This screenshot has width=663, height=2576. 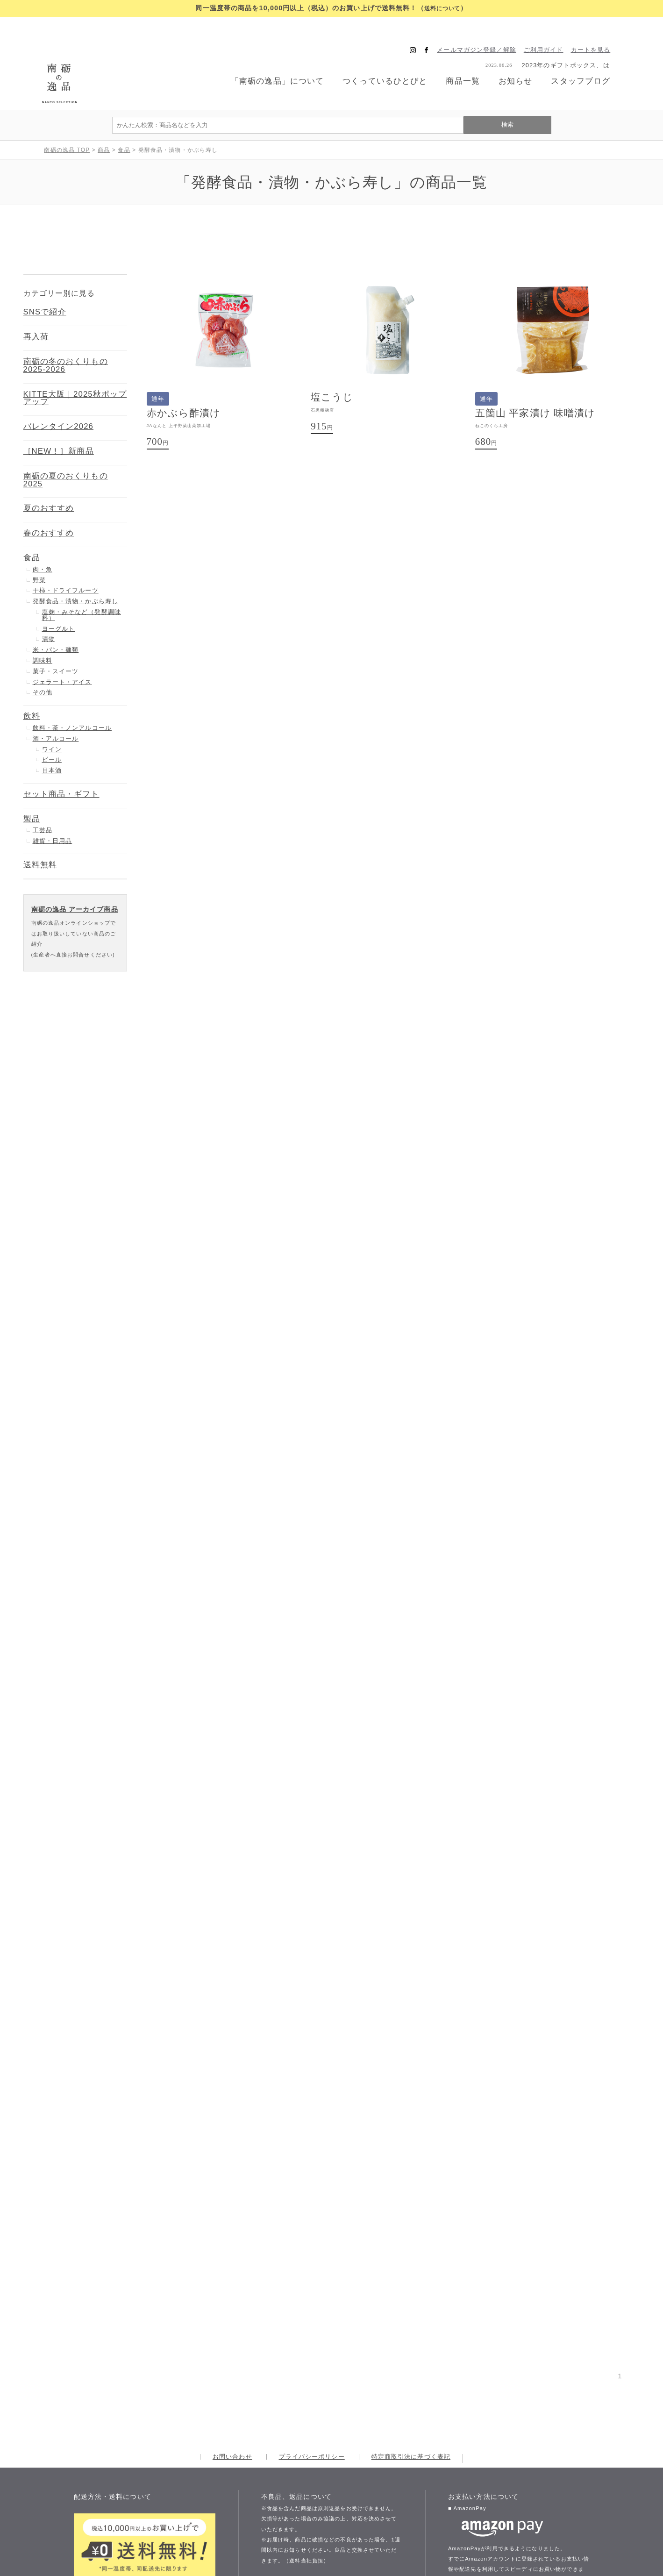 I want to click on 製品, so click(x=31, y=784).